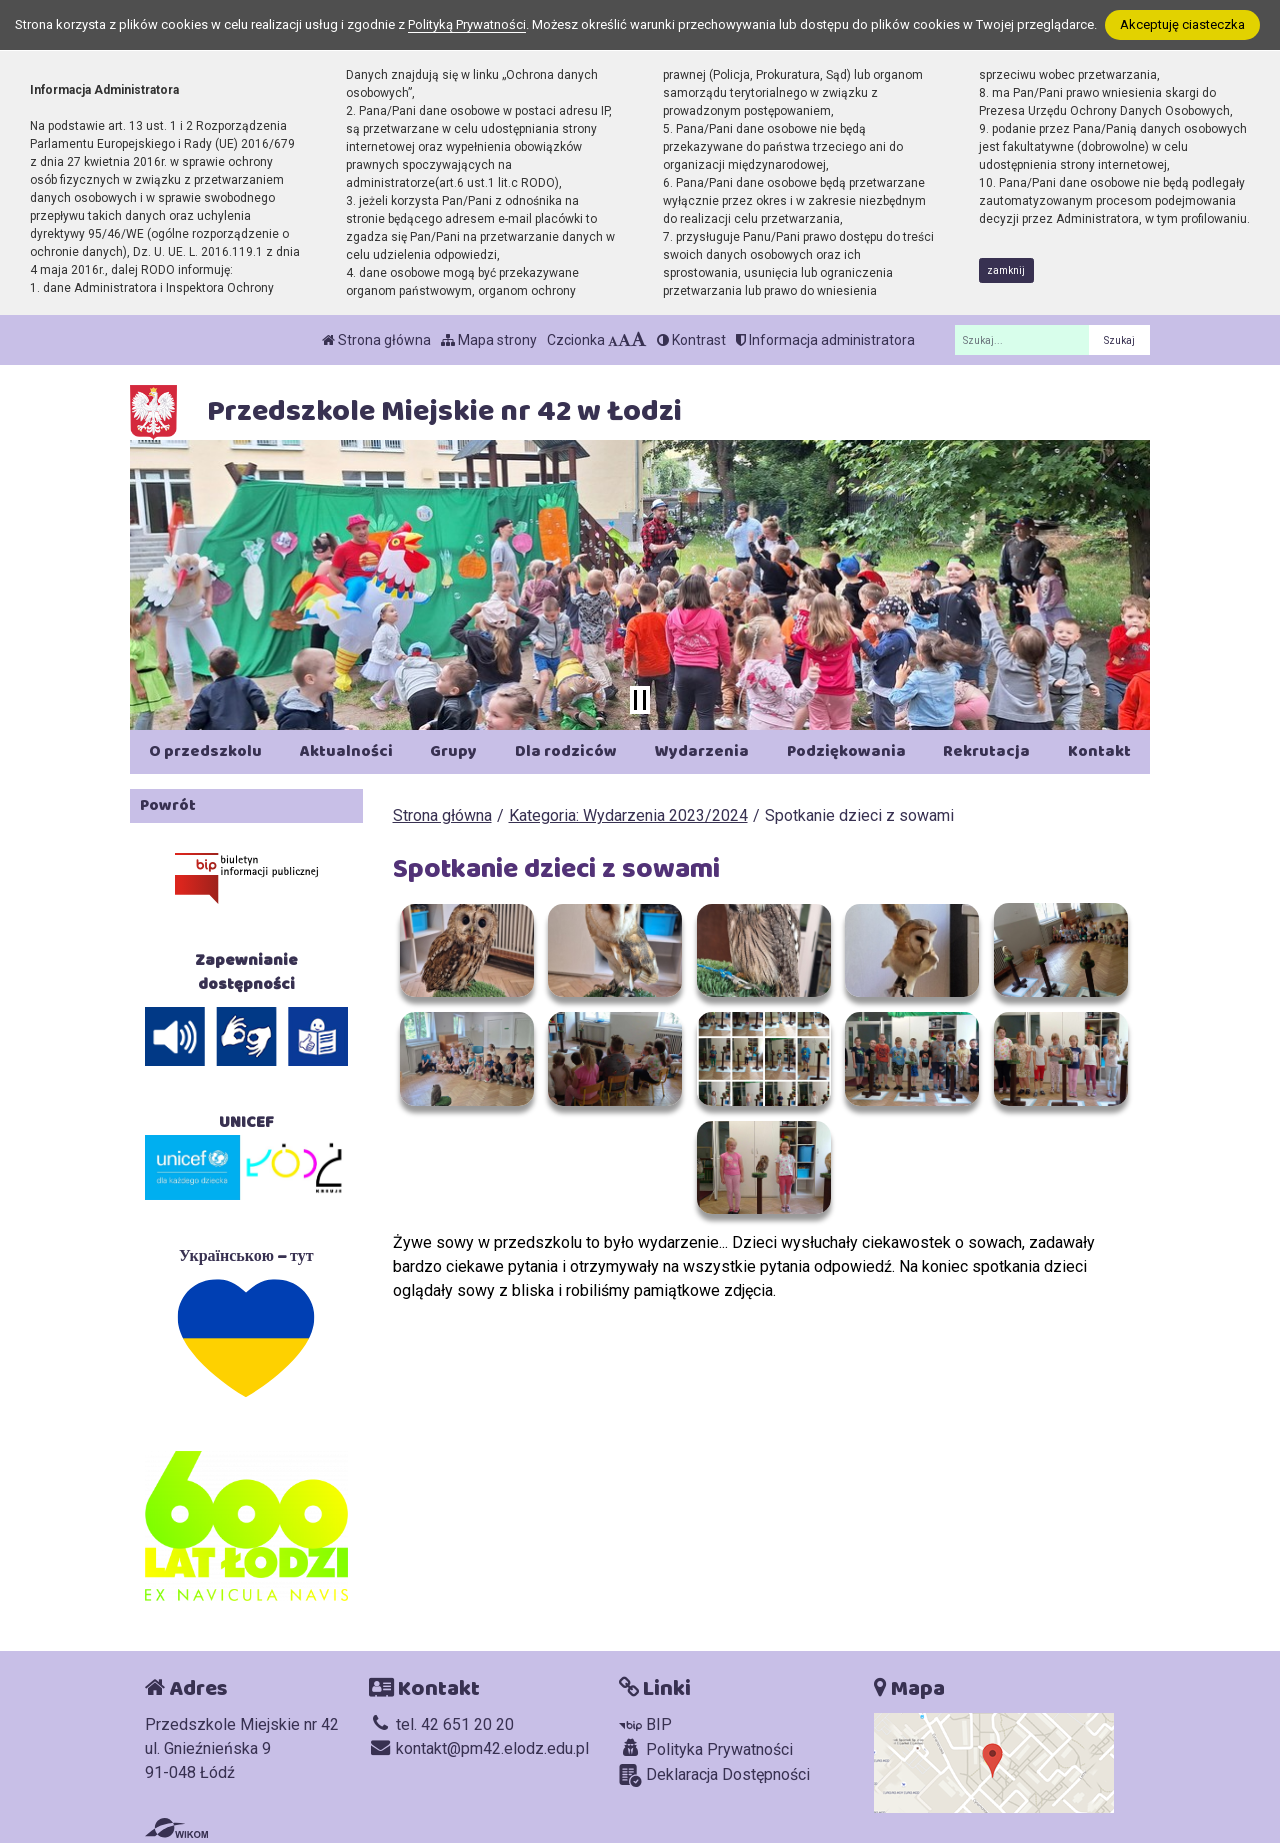  What do you see at coordinates (453, 751) in the screenshot?
I see `Grupy` at bounding box center [453, 751].